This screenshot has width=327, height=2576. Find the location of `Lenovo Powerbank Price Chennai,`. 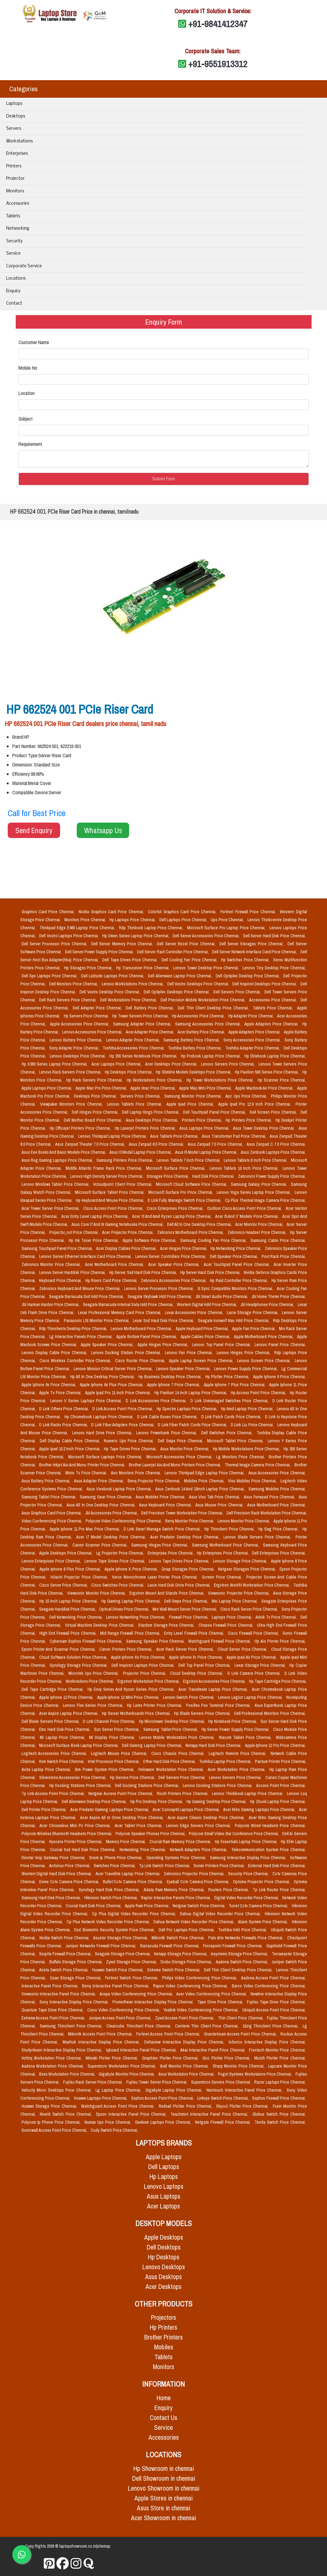

Lenovo Powerbank Price Chennai, is located at coordinates (167, 1433).